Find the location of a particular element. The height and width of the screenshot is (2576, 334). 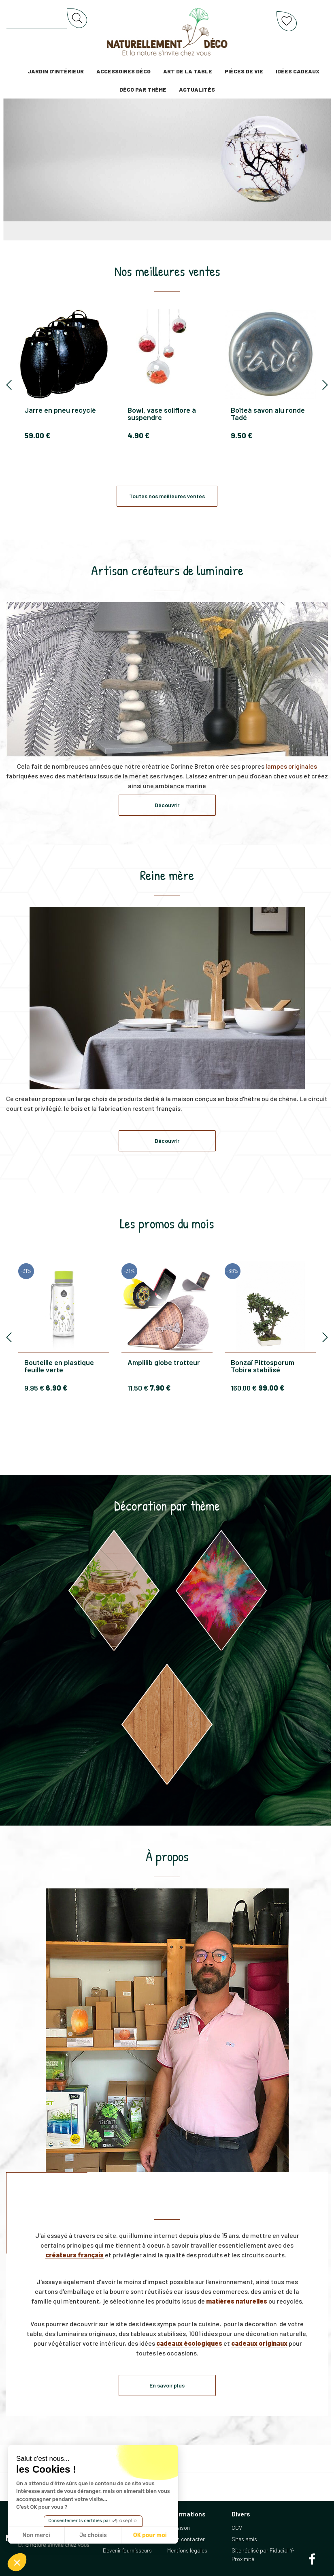

À propos is located at coordinates (167, 1856).